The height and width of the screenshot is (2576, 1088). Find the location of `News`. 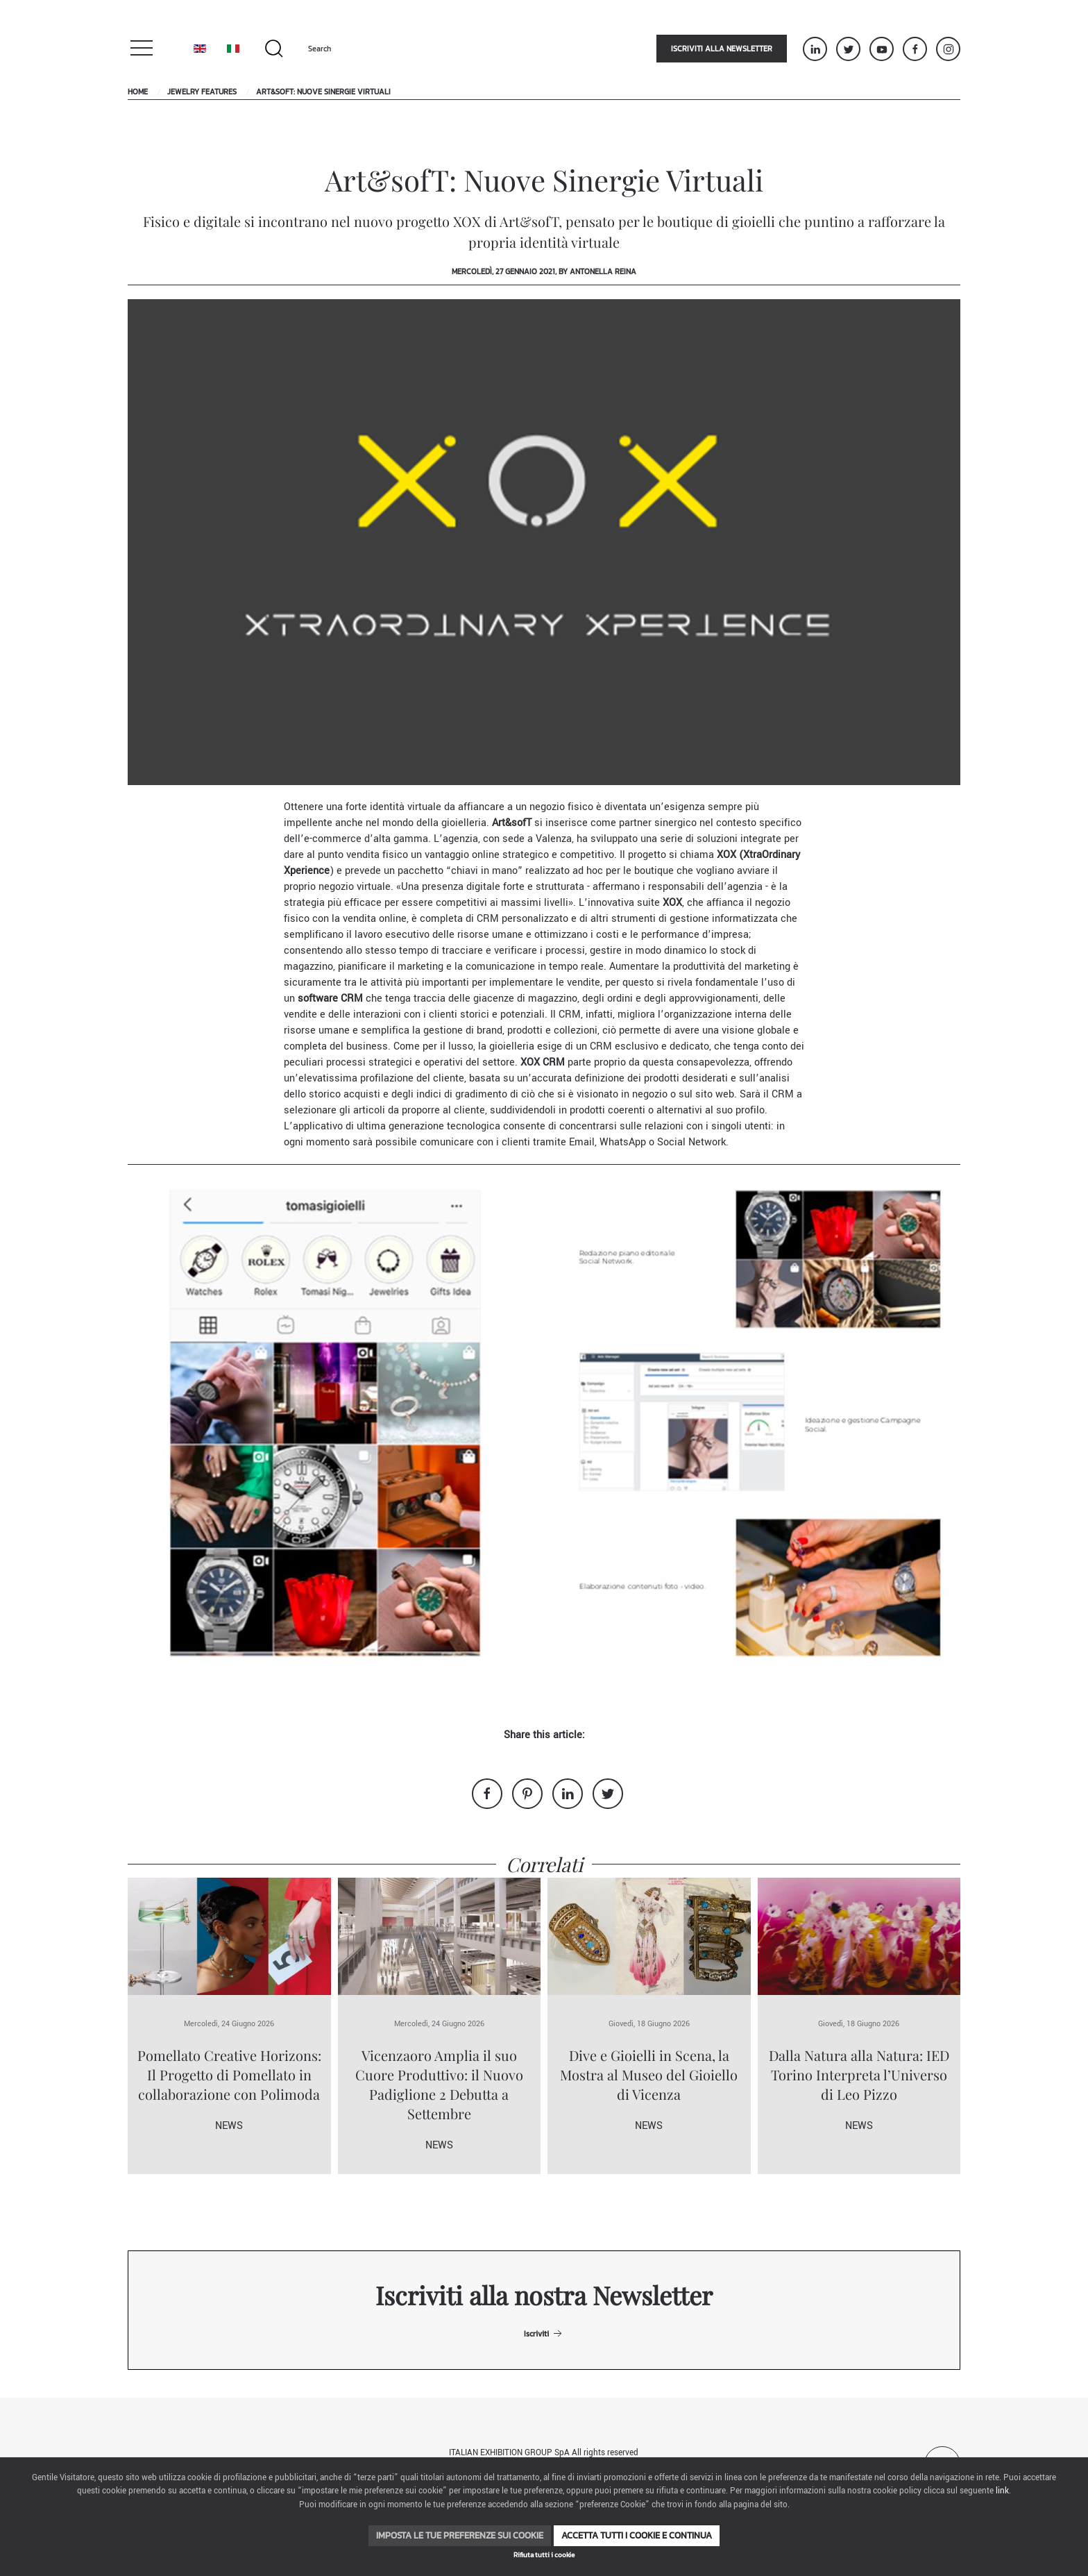

News is located at coordinates (229, 2126).